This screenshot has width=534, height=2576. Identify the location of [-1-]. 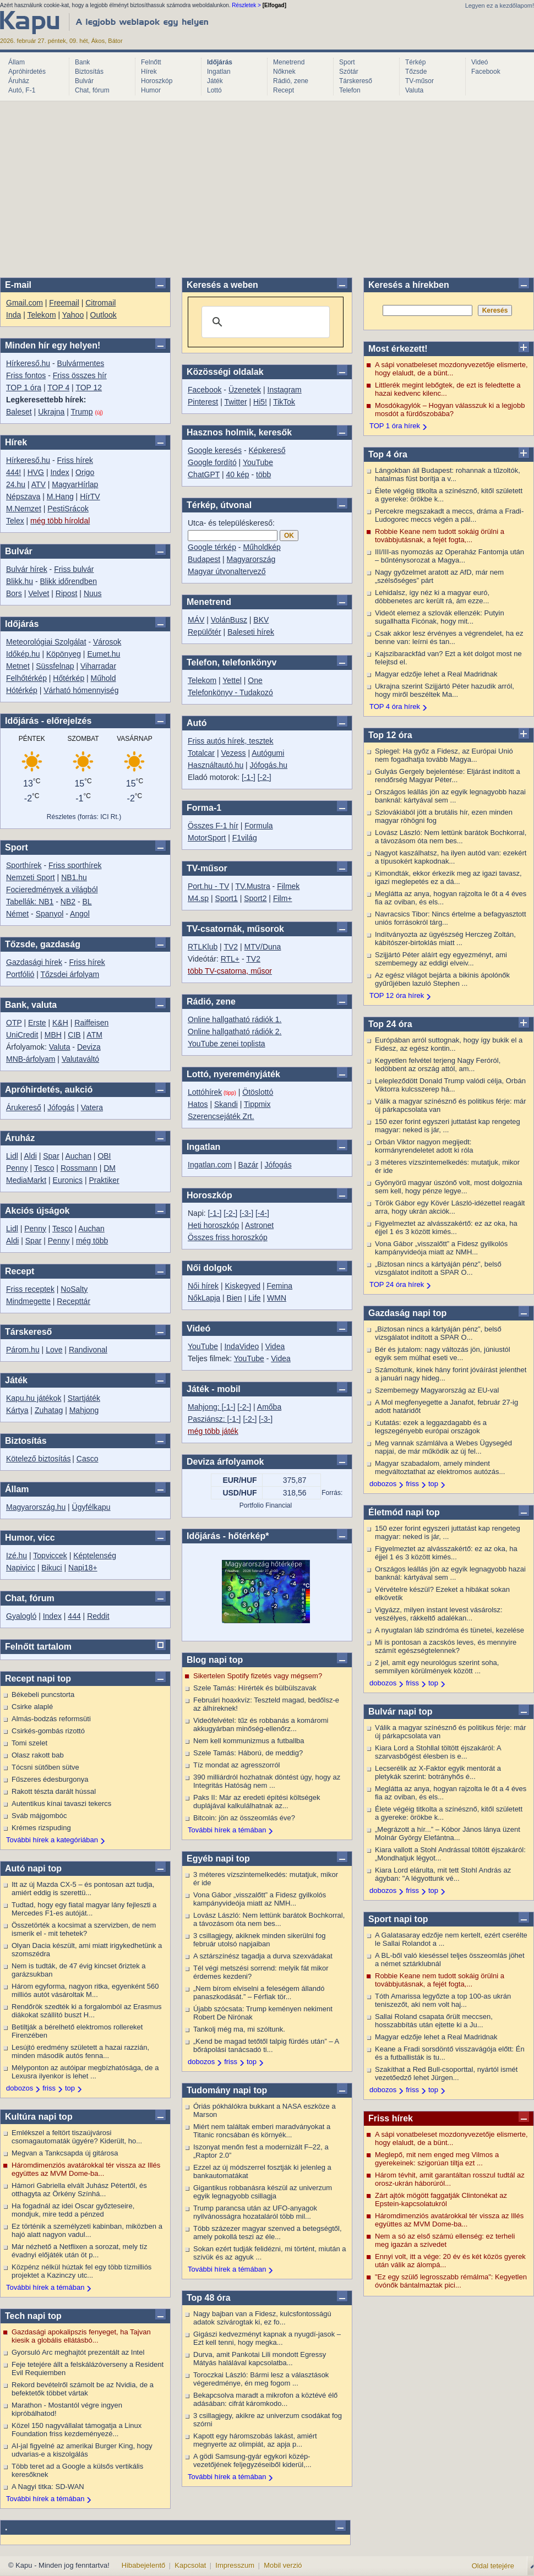
(248, 777).